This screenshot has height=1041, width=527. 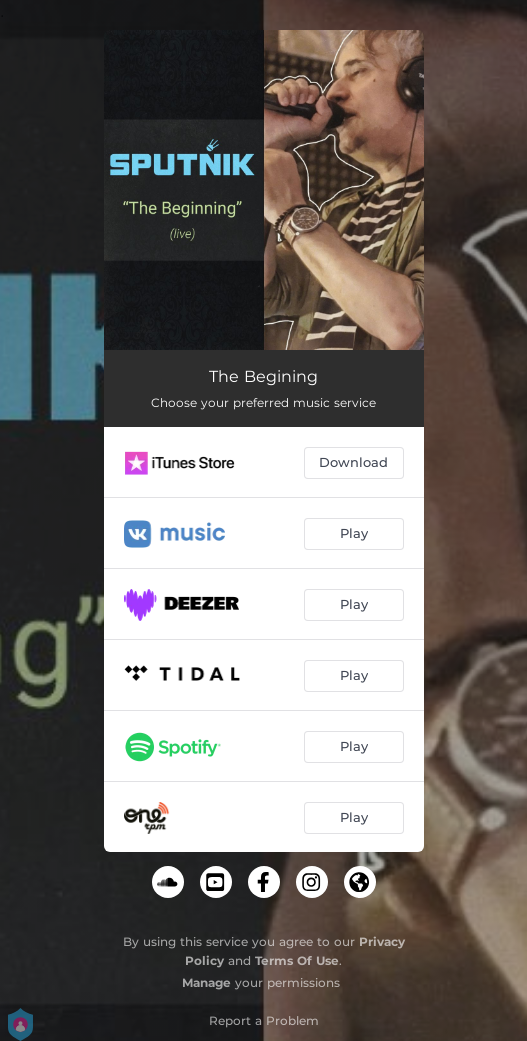 What do you see at coordinates (206, 982) in the screenshot?
I see `Manage` at bounding box center [206, 982].